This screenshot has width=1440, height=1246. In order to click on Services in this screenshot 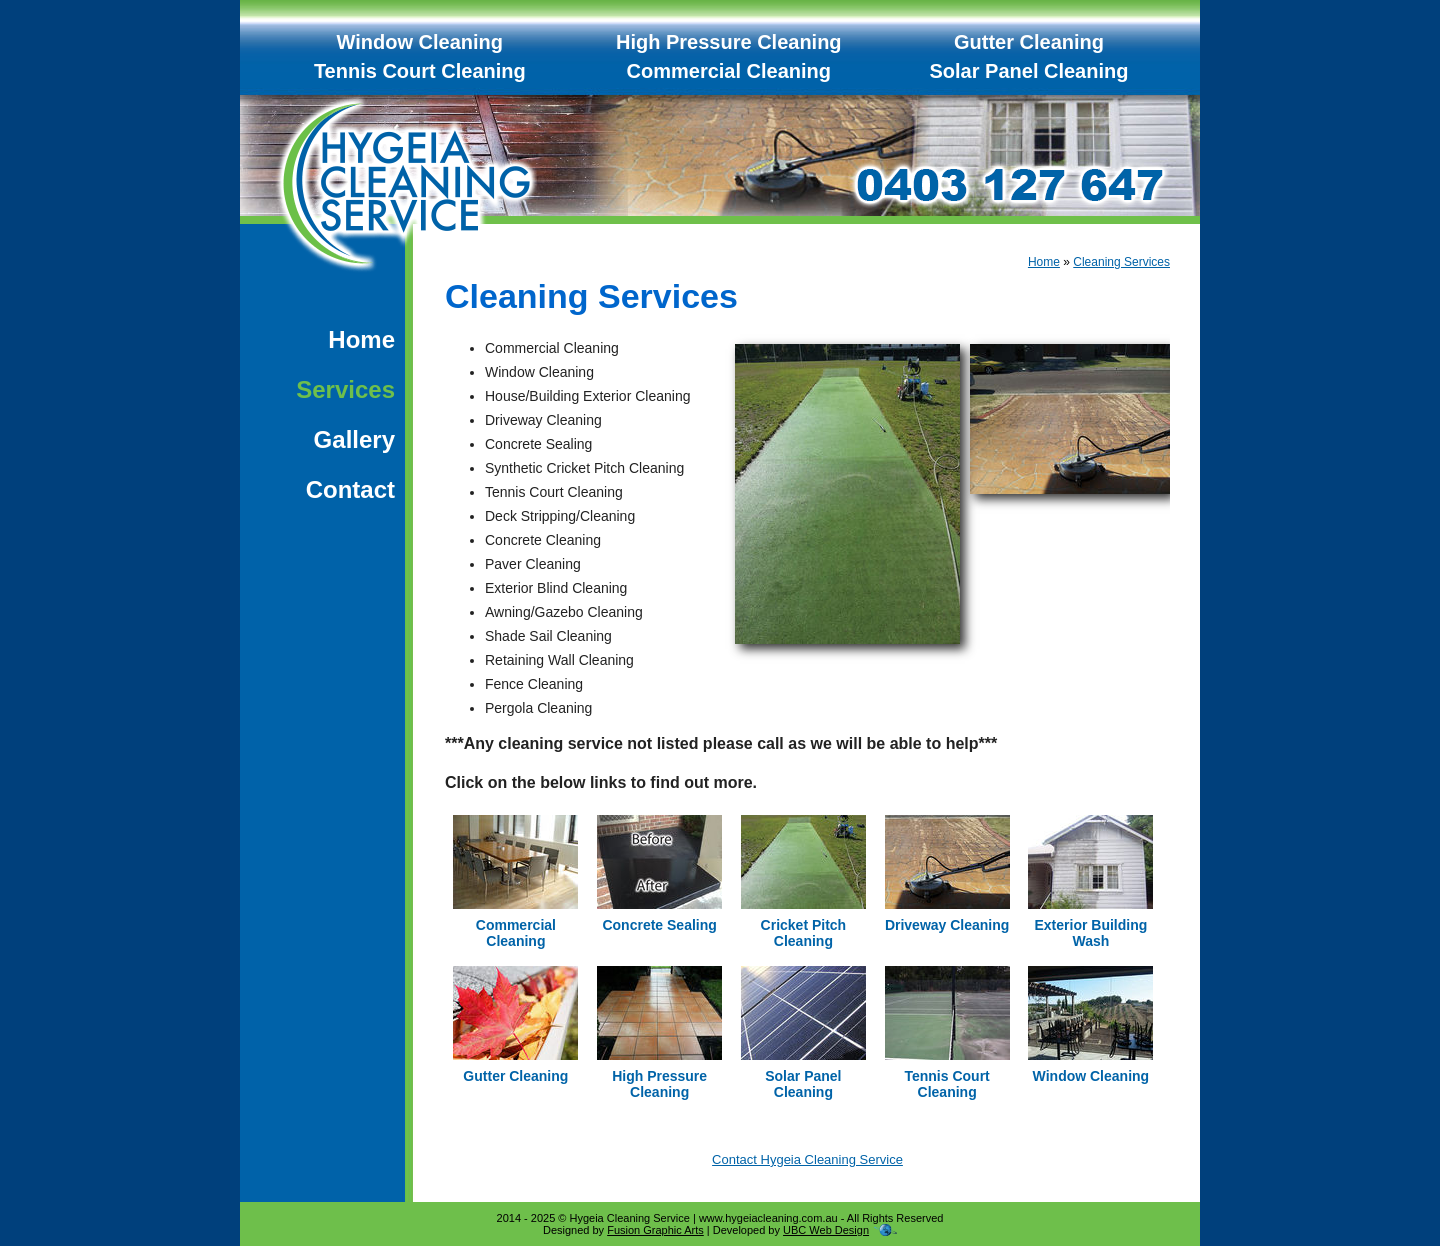, I will do `click(345, 389)`.